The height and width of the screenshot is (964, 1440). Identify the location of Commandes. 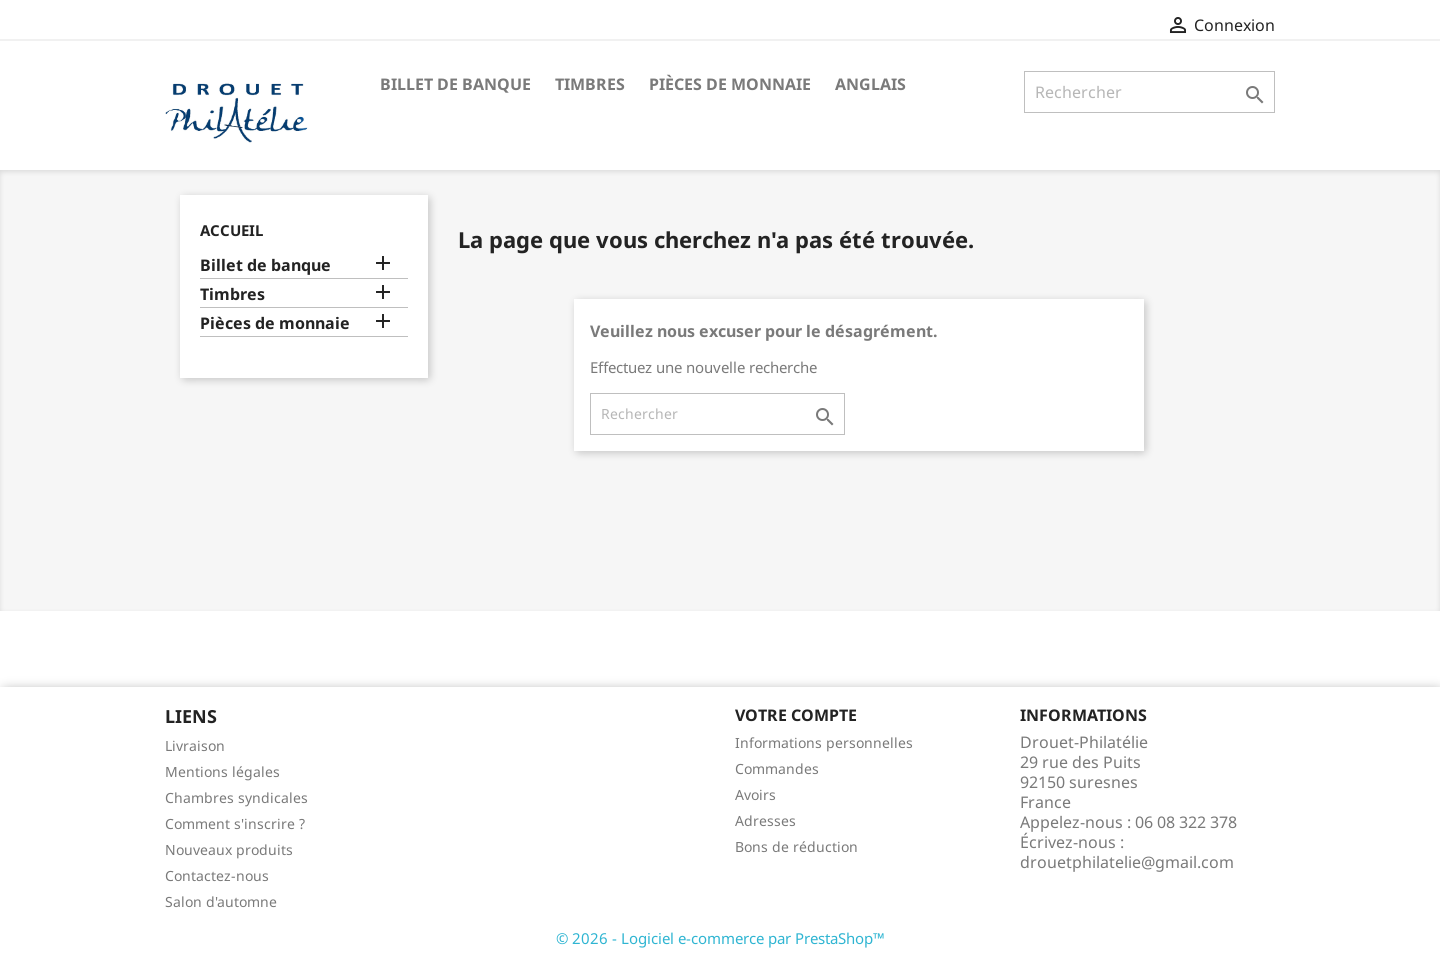
(777, 768).